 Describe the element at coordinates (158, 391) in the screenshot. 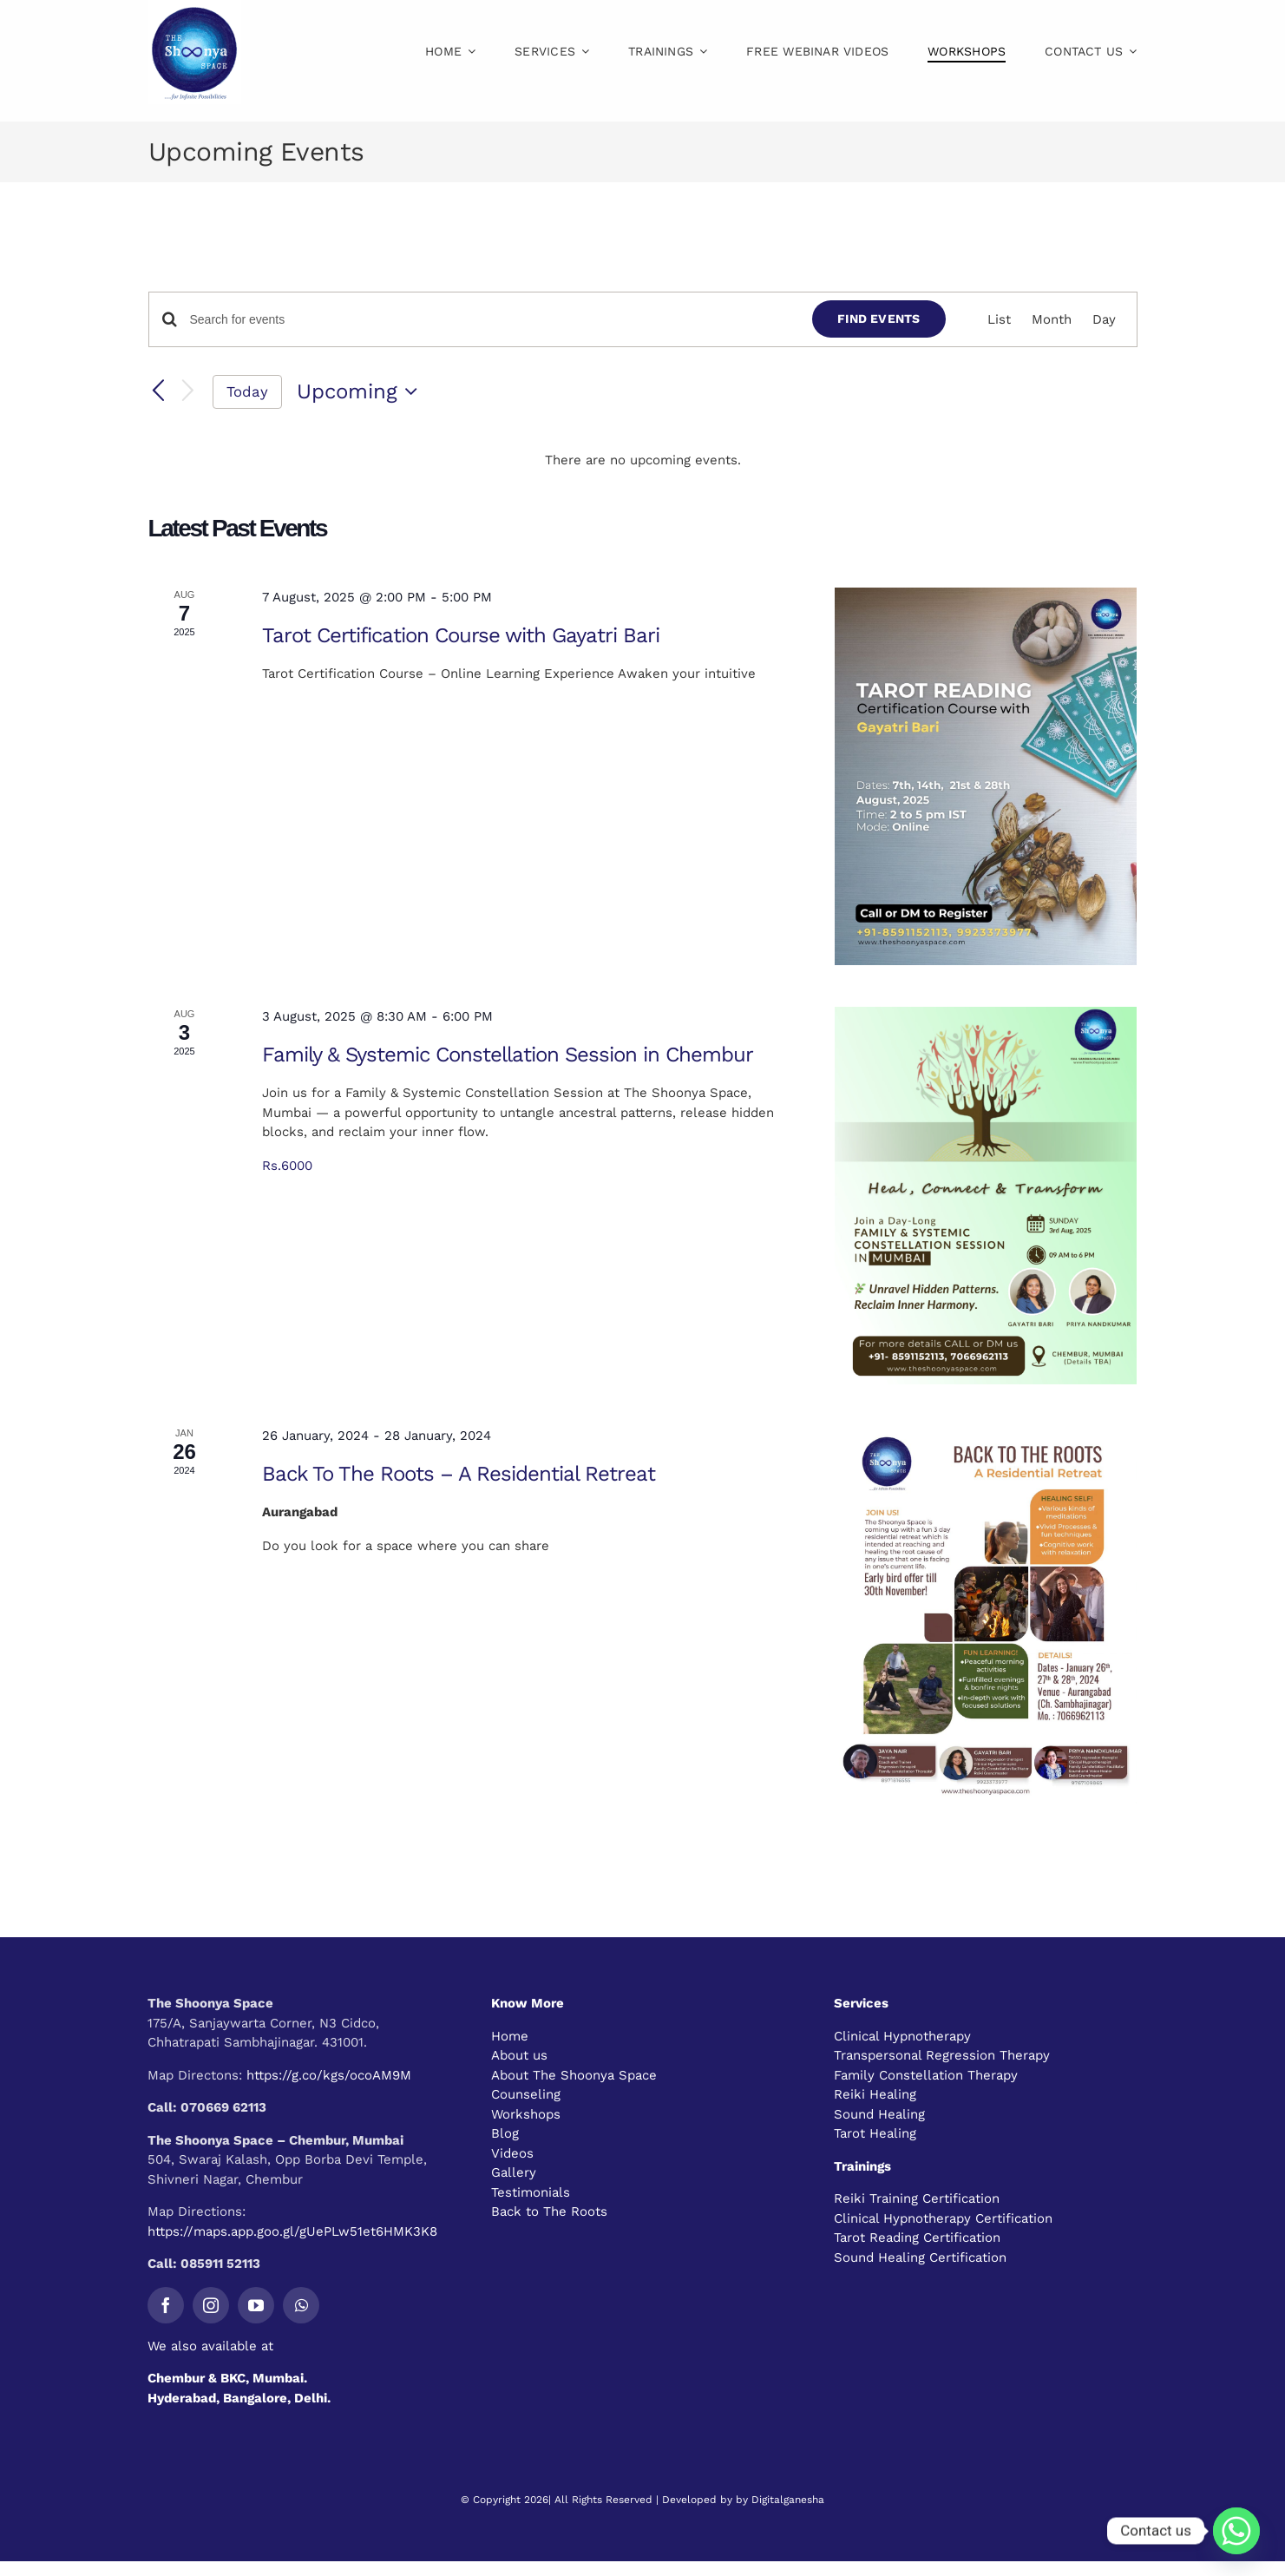

I see `[Previous Events]` at that location.